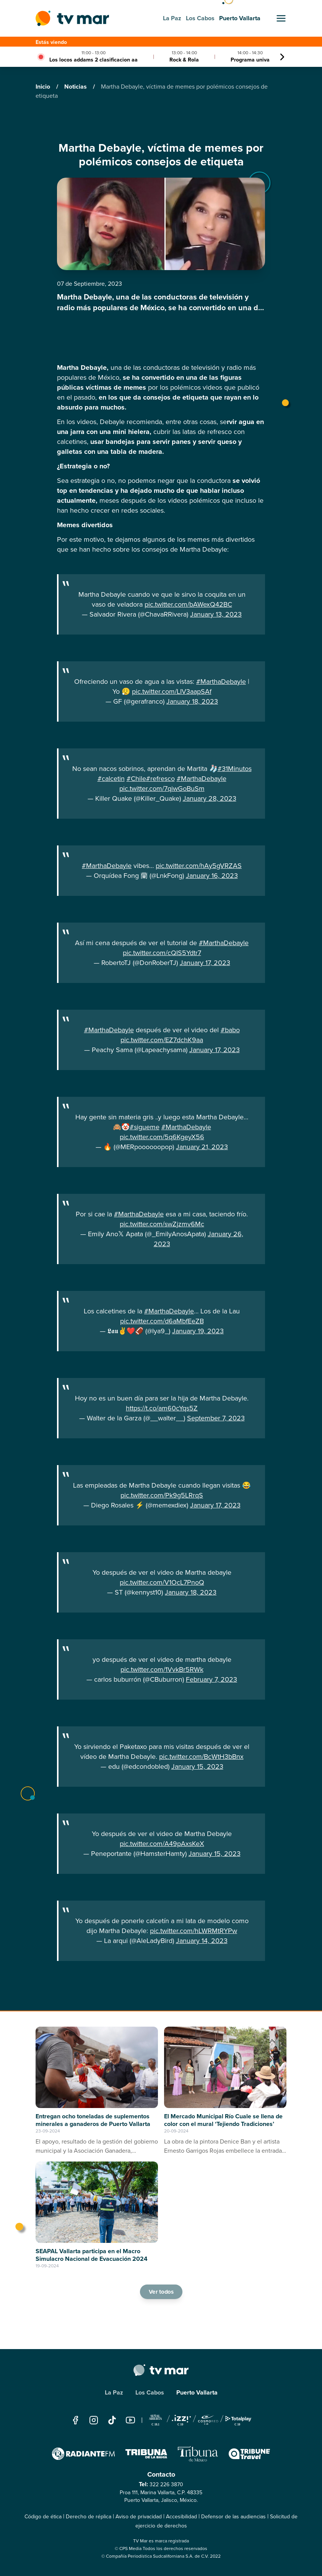 Image resolution: width=322 pixels, height=2576 pixels. What do you see at coordinates (161, 1495) in the screenshot?
I see `pic.twitter.com/Pk9g5LRrqS` at bounding box center [161, 1495].